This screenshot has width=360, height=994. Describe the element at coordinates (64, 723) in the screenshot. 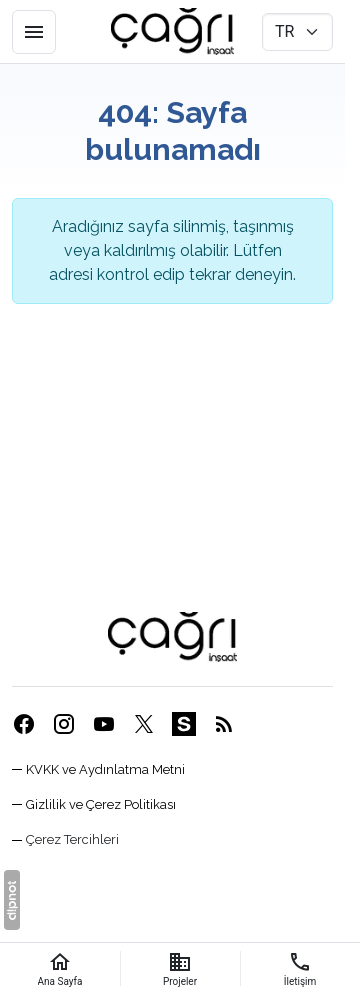

I see `[Instagram]` at that location.